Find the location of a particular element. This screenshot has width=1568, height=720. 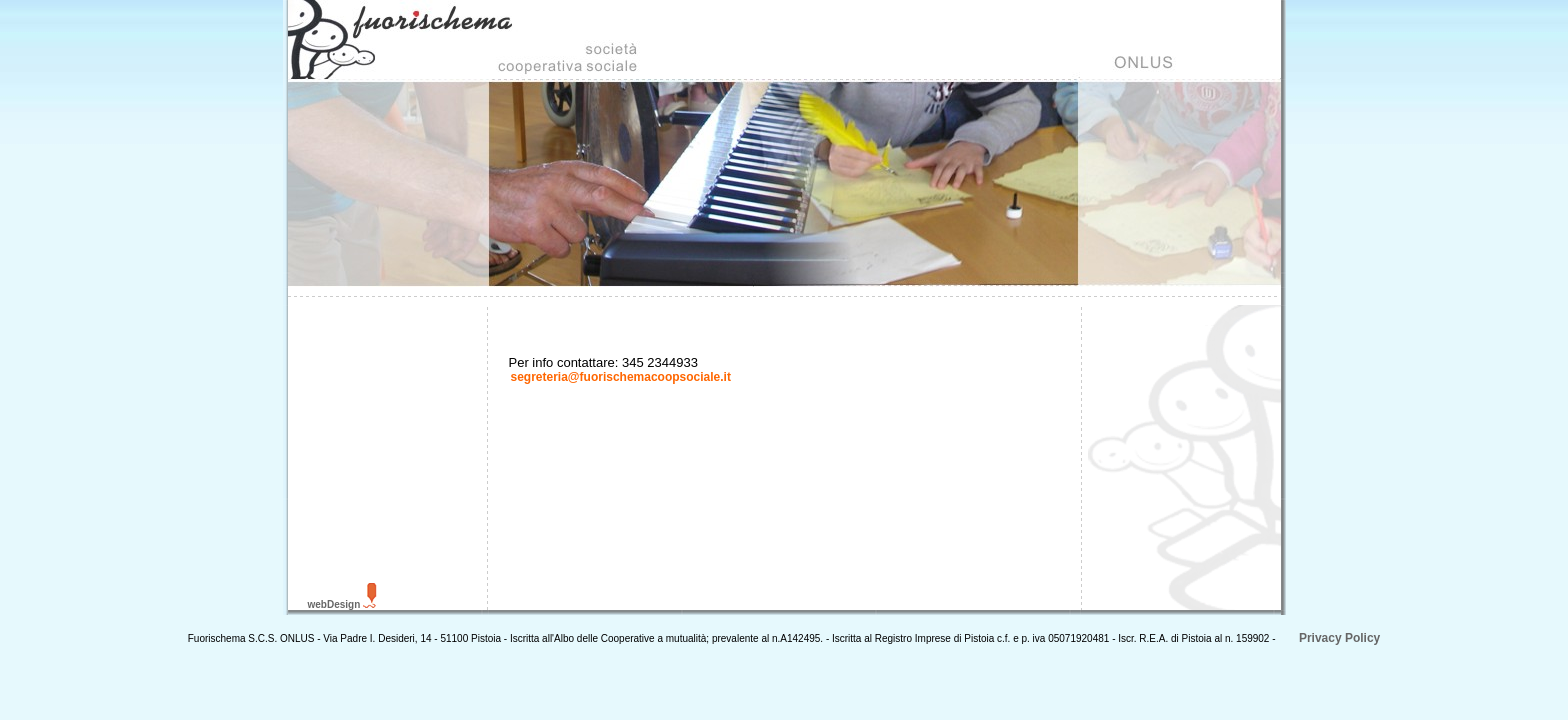

webDesign is located at coordinates (334, 604).